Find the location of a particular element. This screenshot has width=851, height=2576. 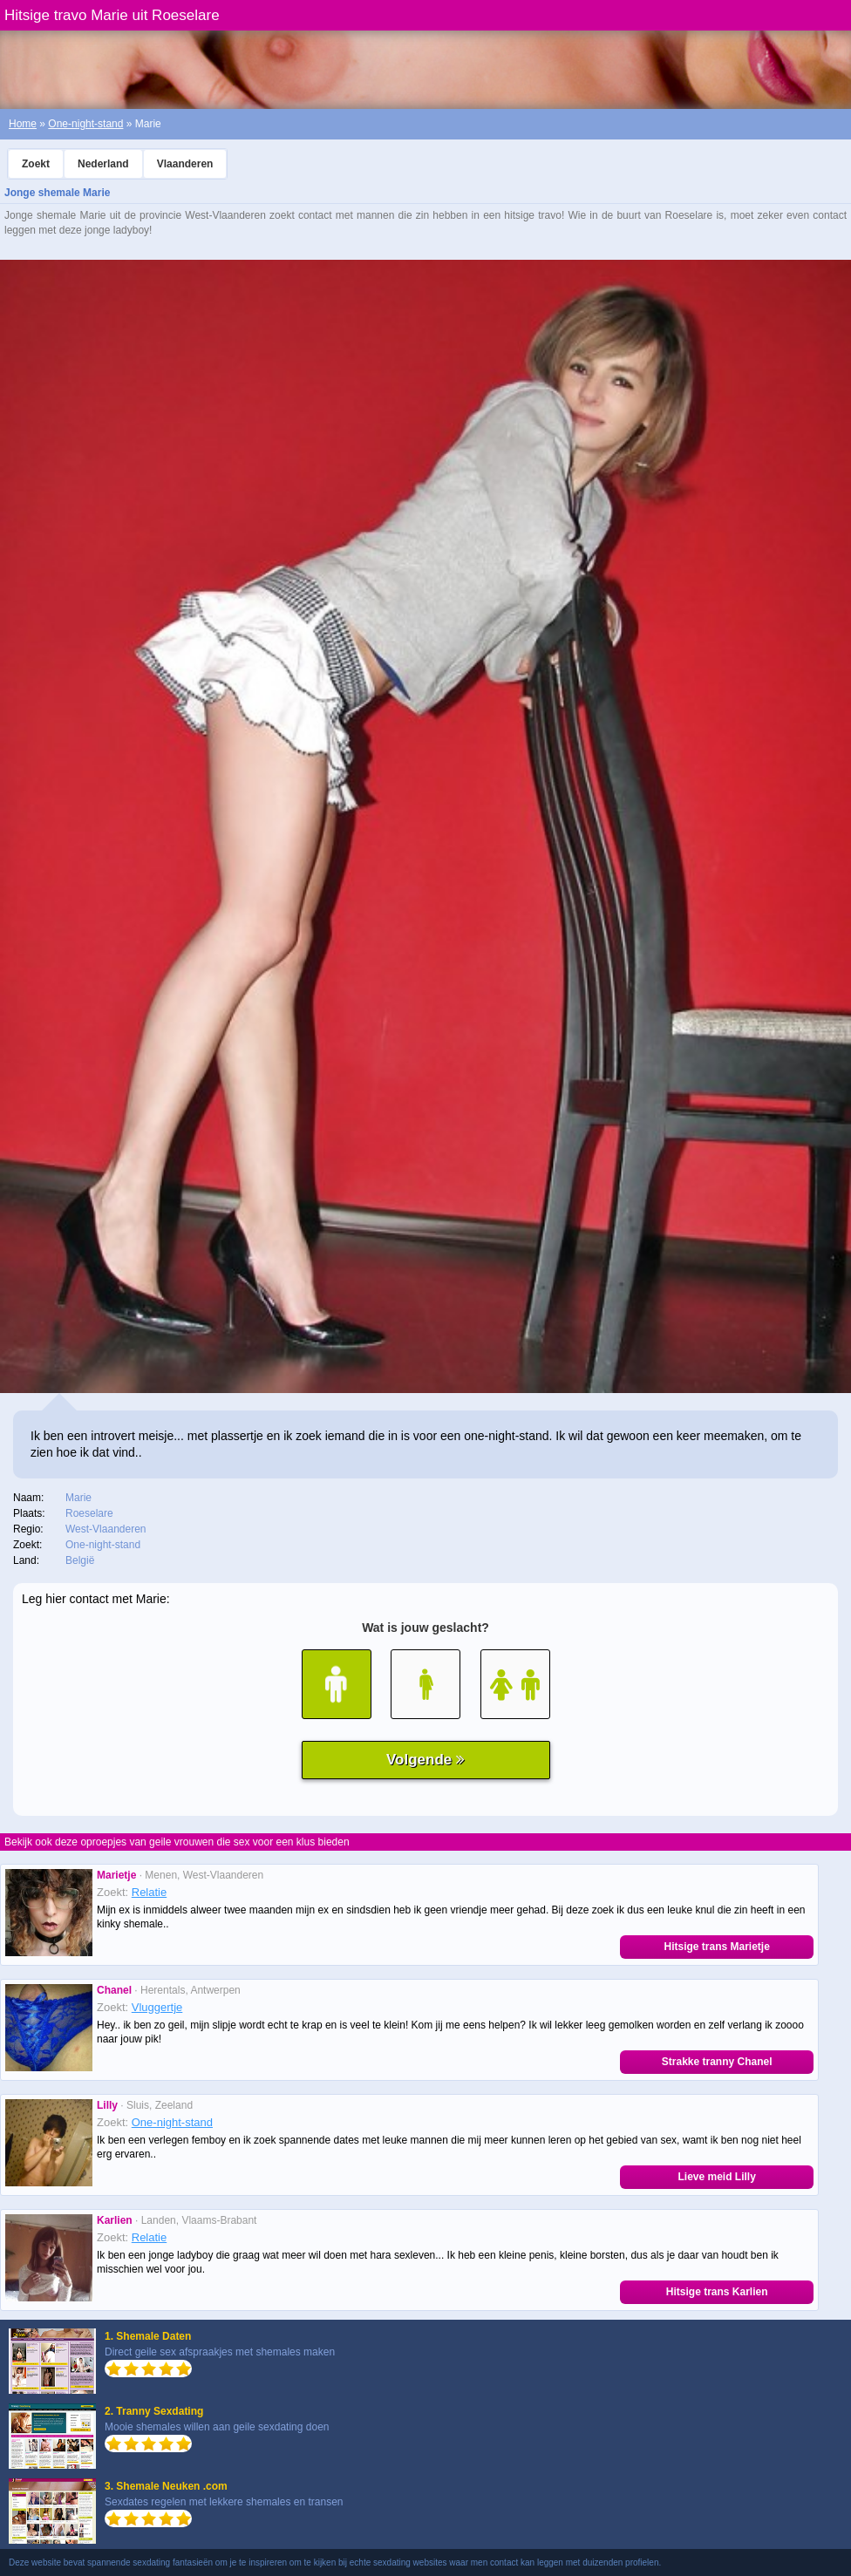

One-night-stand is located at coordinates (85, 124).